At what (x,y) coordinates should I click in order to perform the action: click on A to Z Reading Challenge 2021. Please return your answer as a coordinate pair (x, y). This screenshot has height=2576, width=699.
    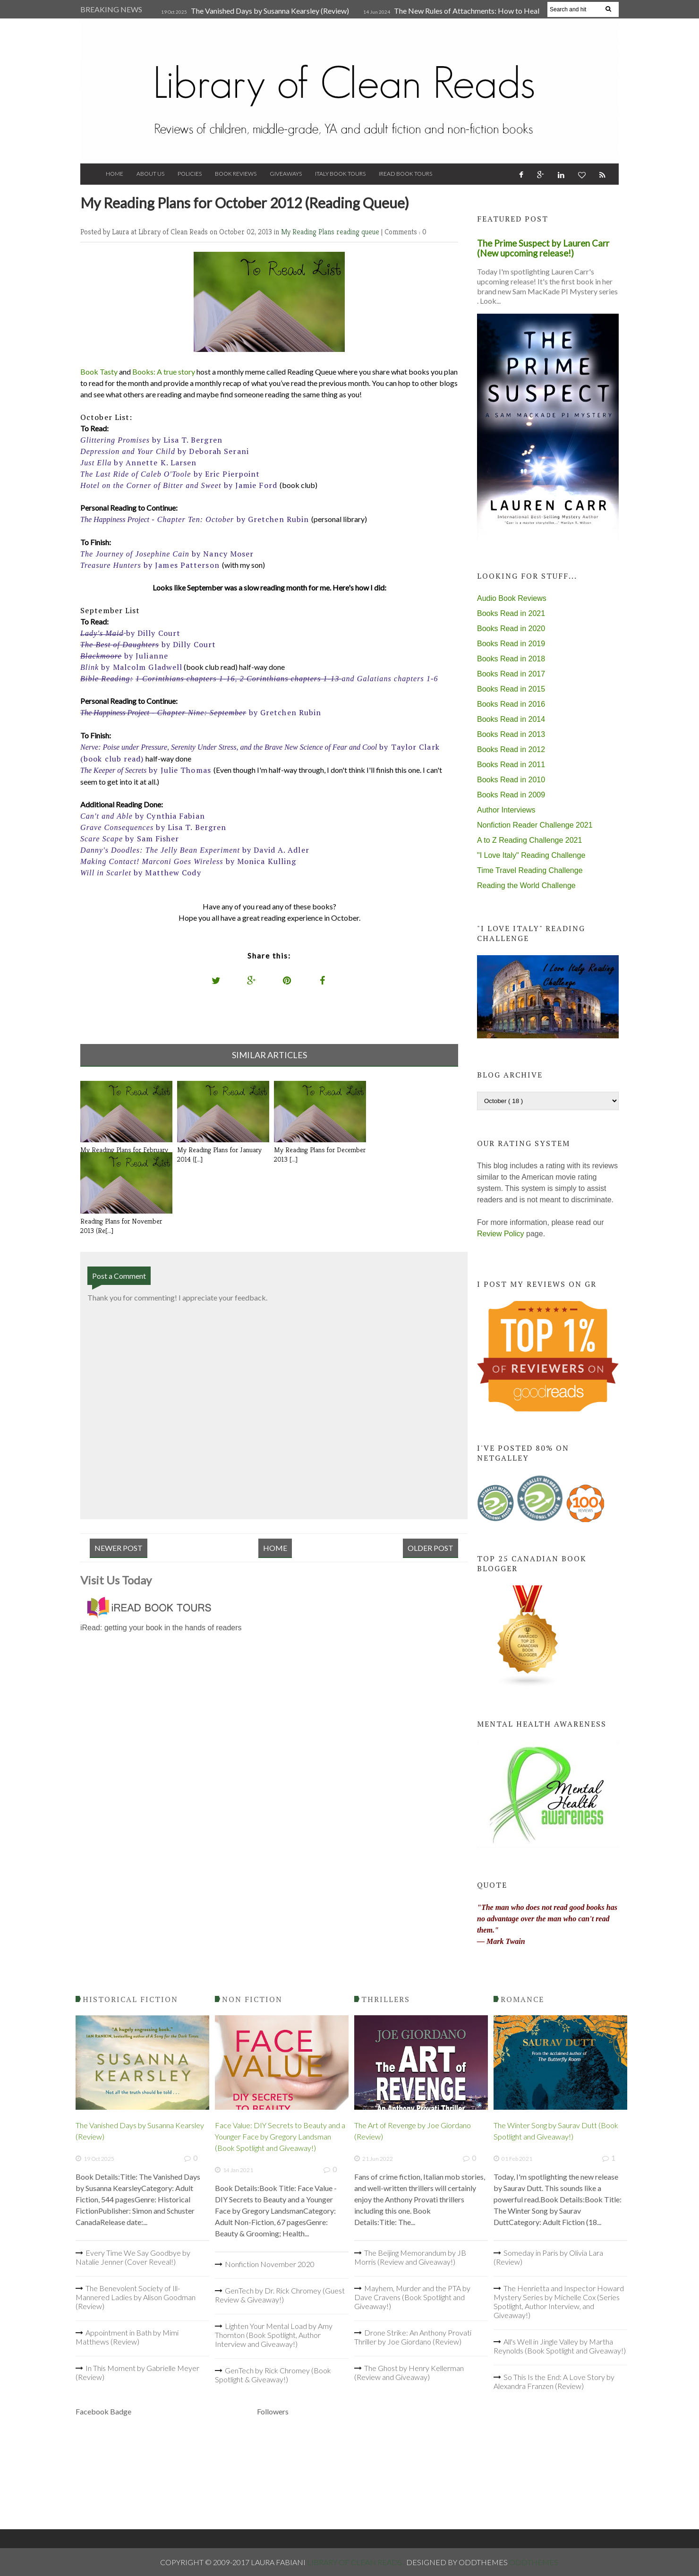
    Looking at the image, I should click on (529, 840).